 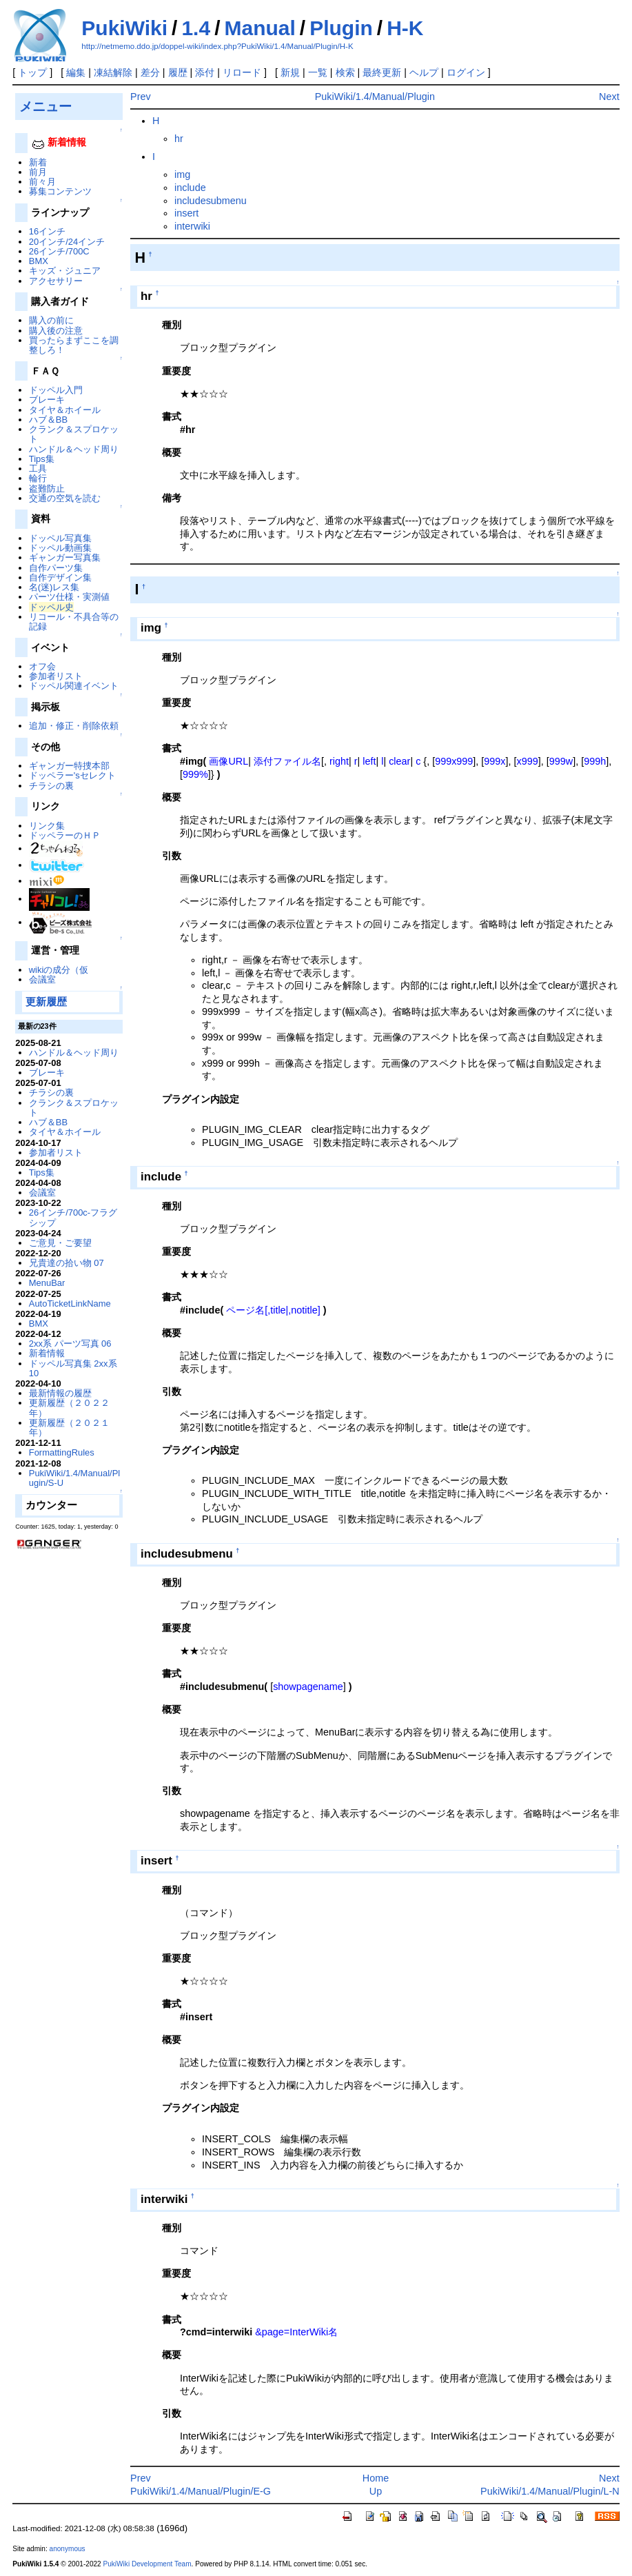 I want to click on insert, so click(x=186, y=213).